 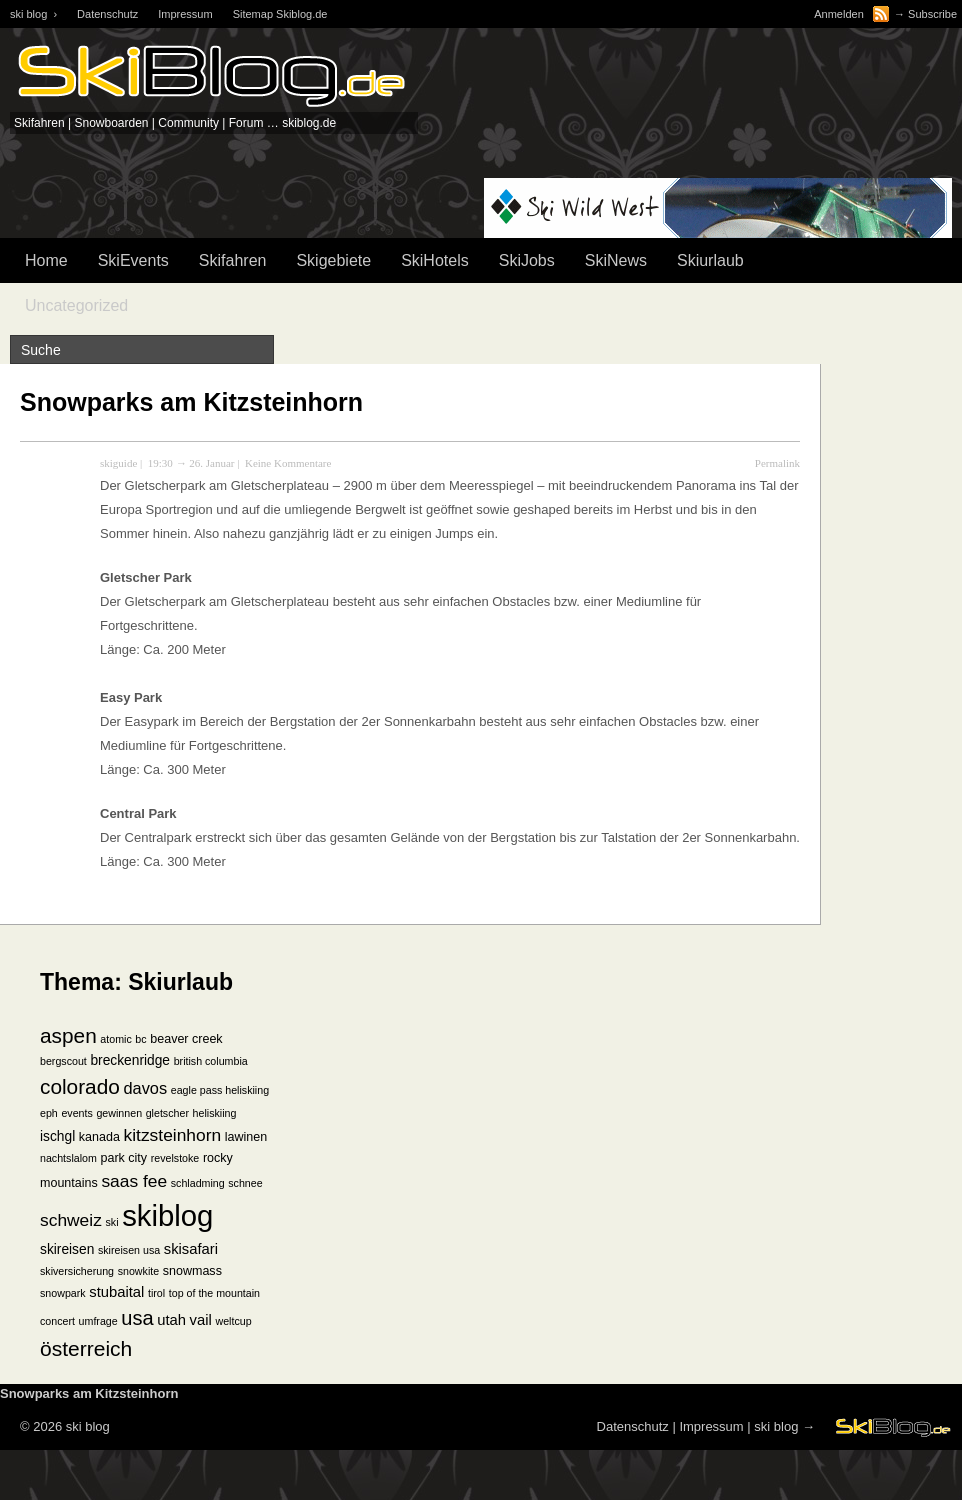 What do you see at coordinates (130, 1060) in the screenshot?
I see `breckenridge [breckenridge (3 Einträge)]` at bounding box center [130, 1060].